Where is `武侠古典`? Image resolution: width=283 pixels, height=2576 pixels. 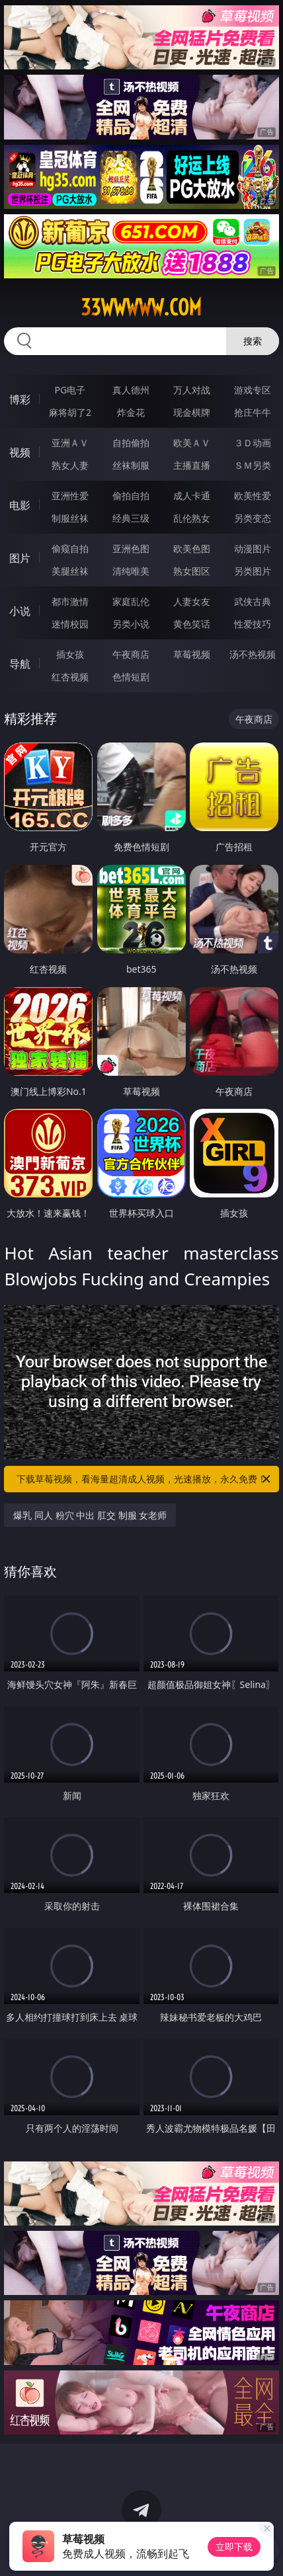 武侠古典 is located at coordinates (252, 601).